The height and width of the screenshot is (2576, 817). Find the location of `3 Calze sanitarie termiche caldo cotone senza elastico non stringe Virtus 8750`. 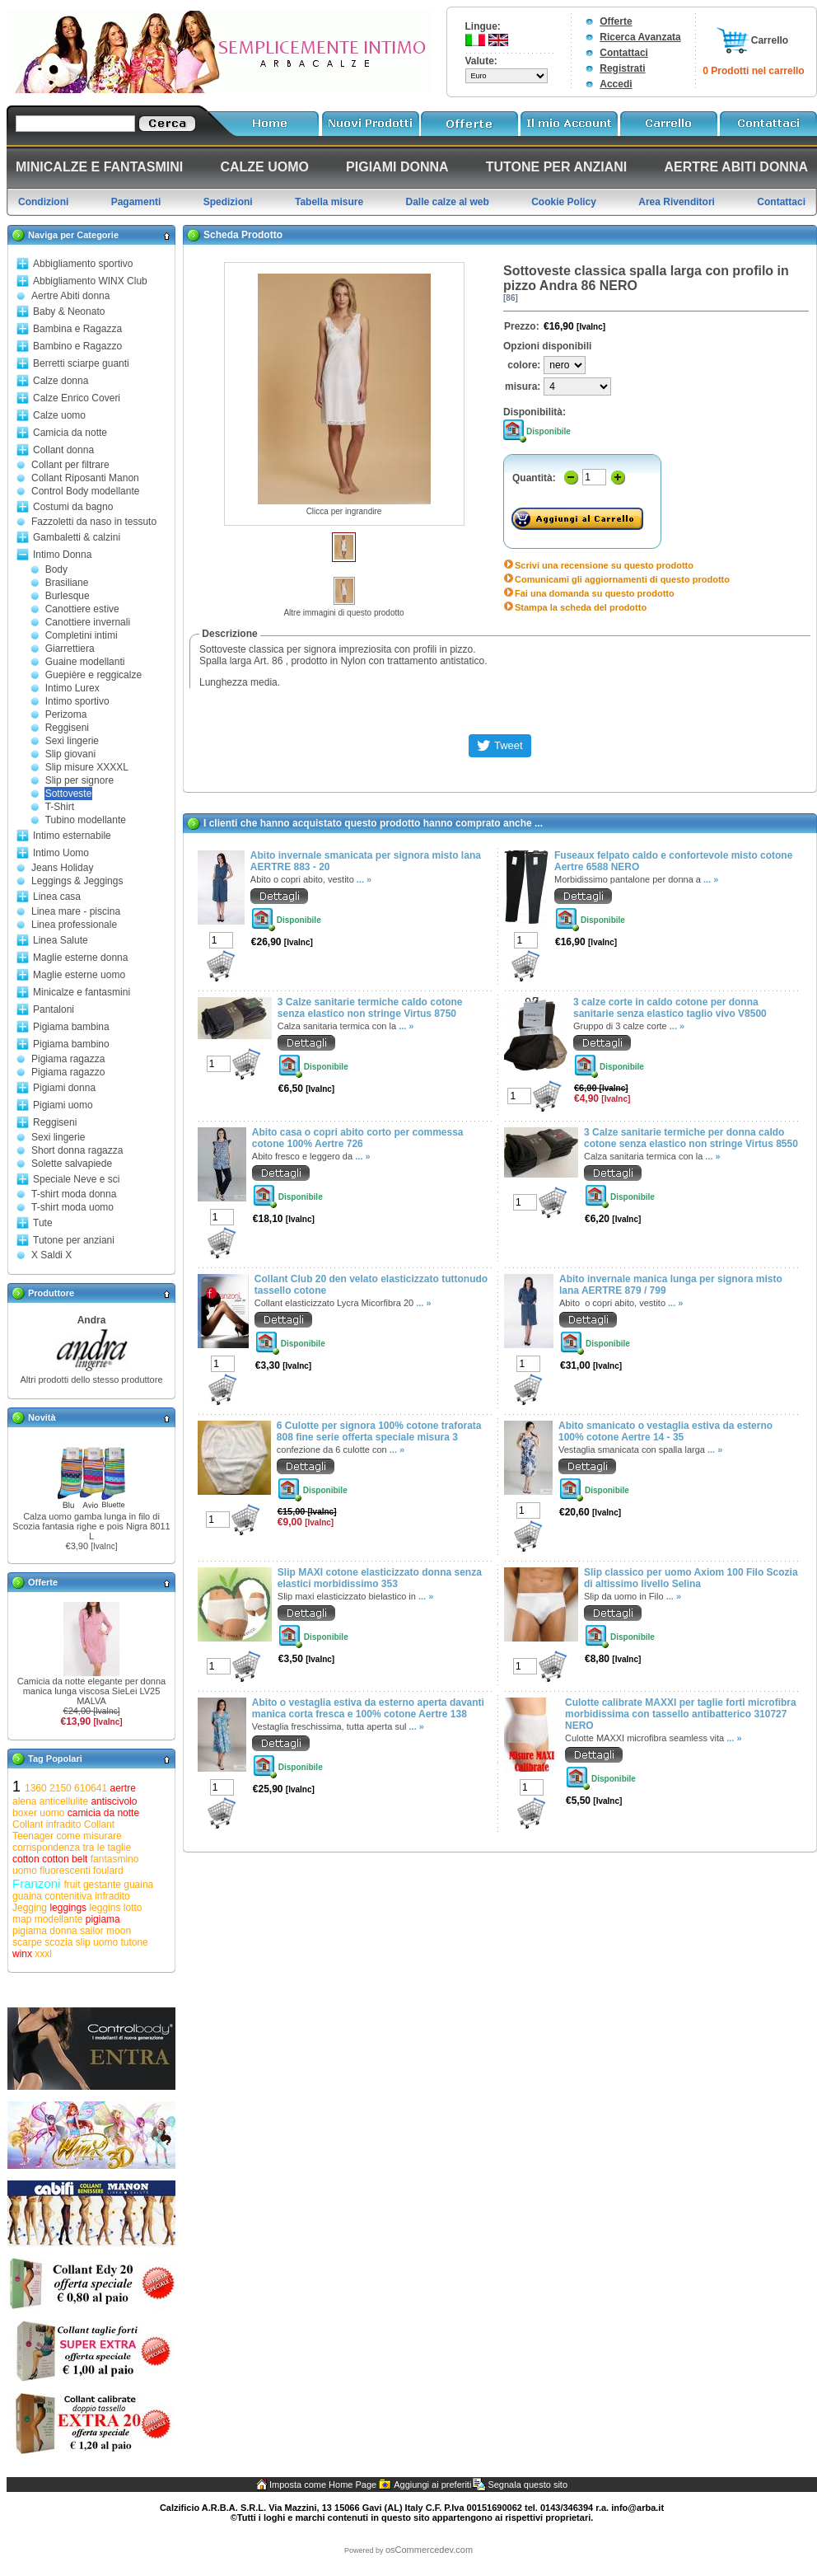

3 Calze sanitarie termiche caldo cotone senza elastico non stringe Virtus 8750 is located at coordinates (370, 1007).